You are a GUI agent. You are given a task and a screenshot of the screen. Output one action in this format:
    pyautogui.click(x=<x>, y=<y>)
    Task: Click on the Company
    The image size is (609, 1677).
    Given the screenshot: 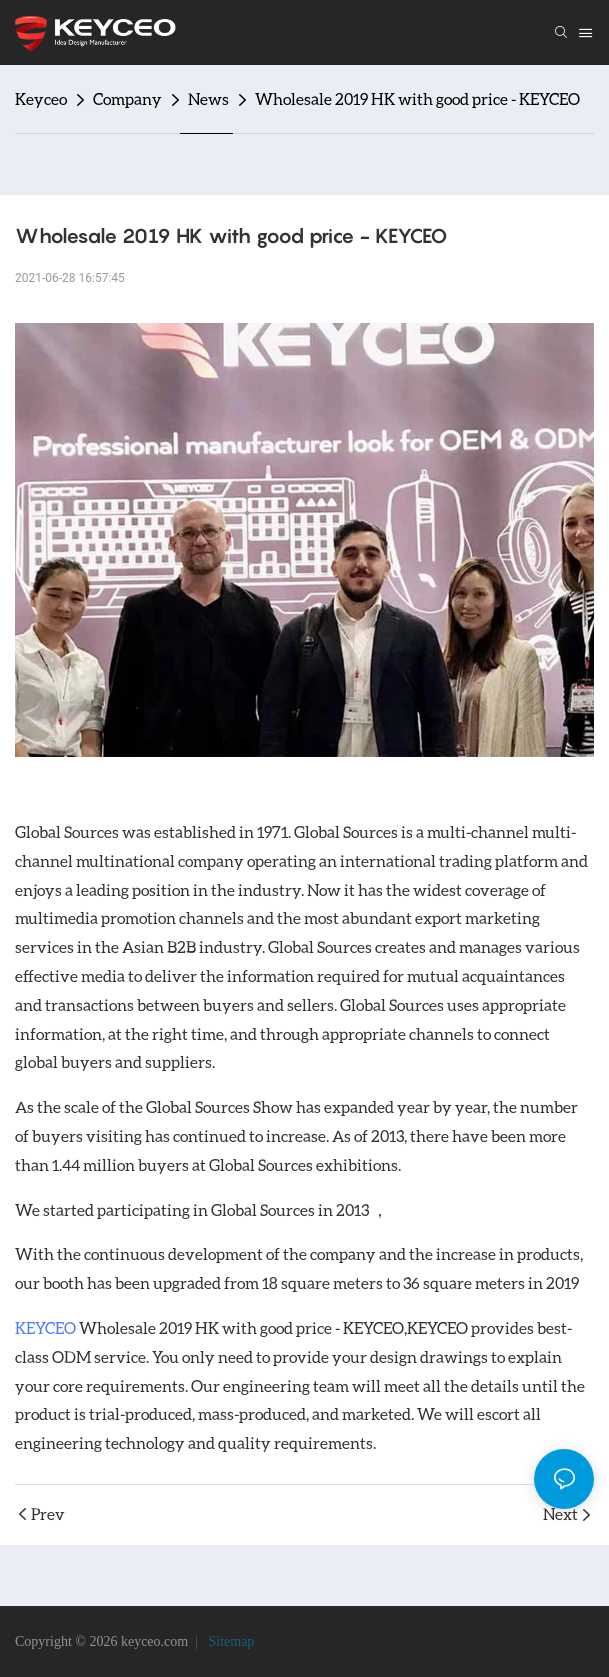 What is the action you would take?
    pyautogui.click(x=127, y=98)
    